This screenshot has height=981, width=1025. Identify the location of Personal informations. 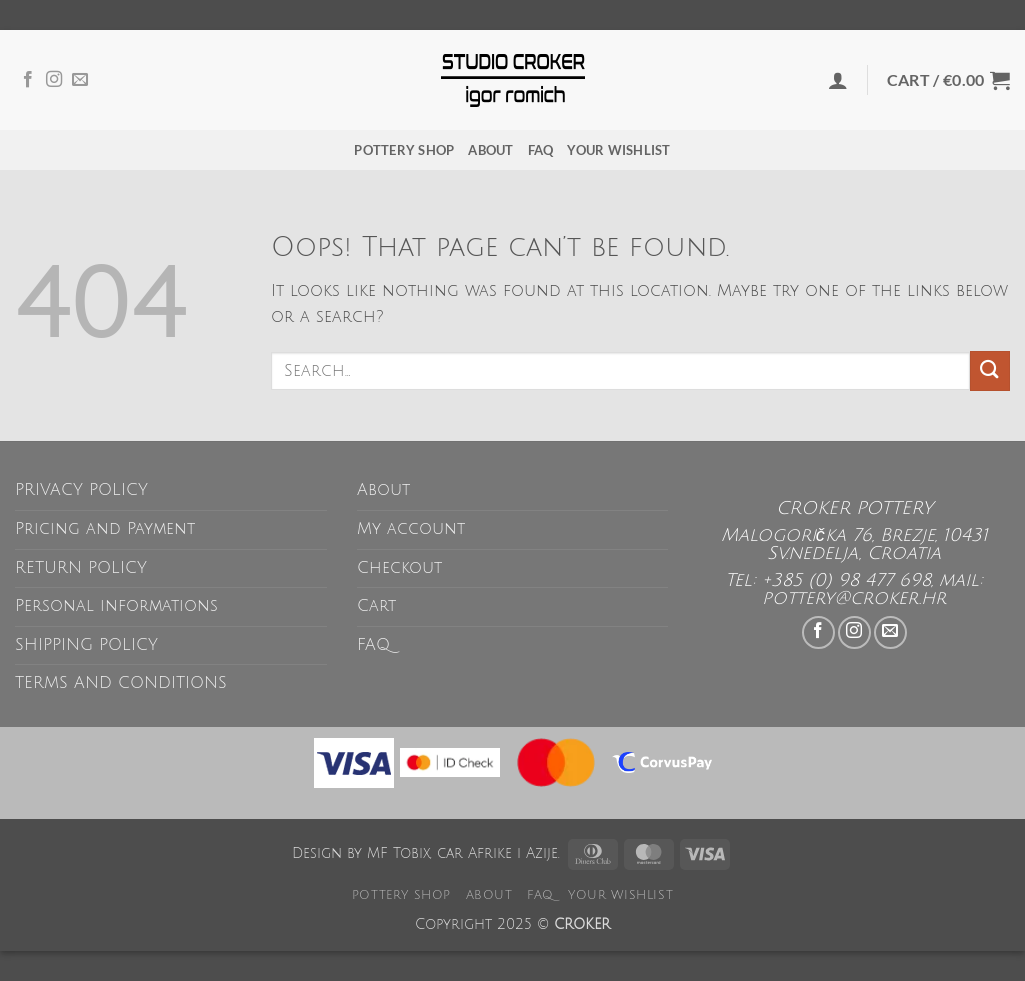
(116, 606).